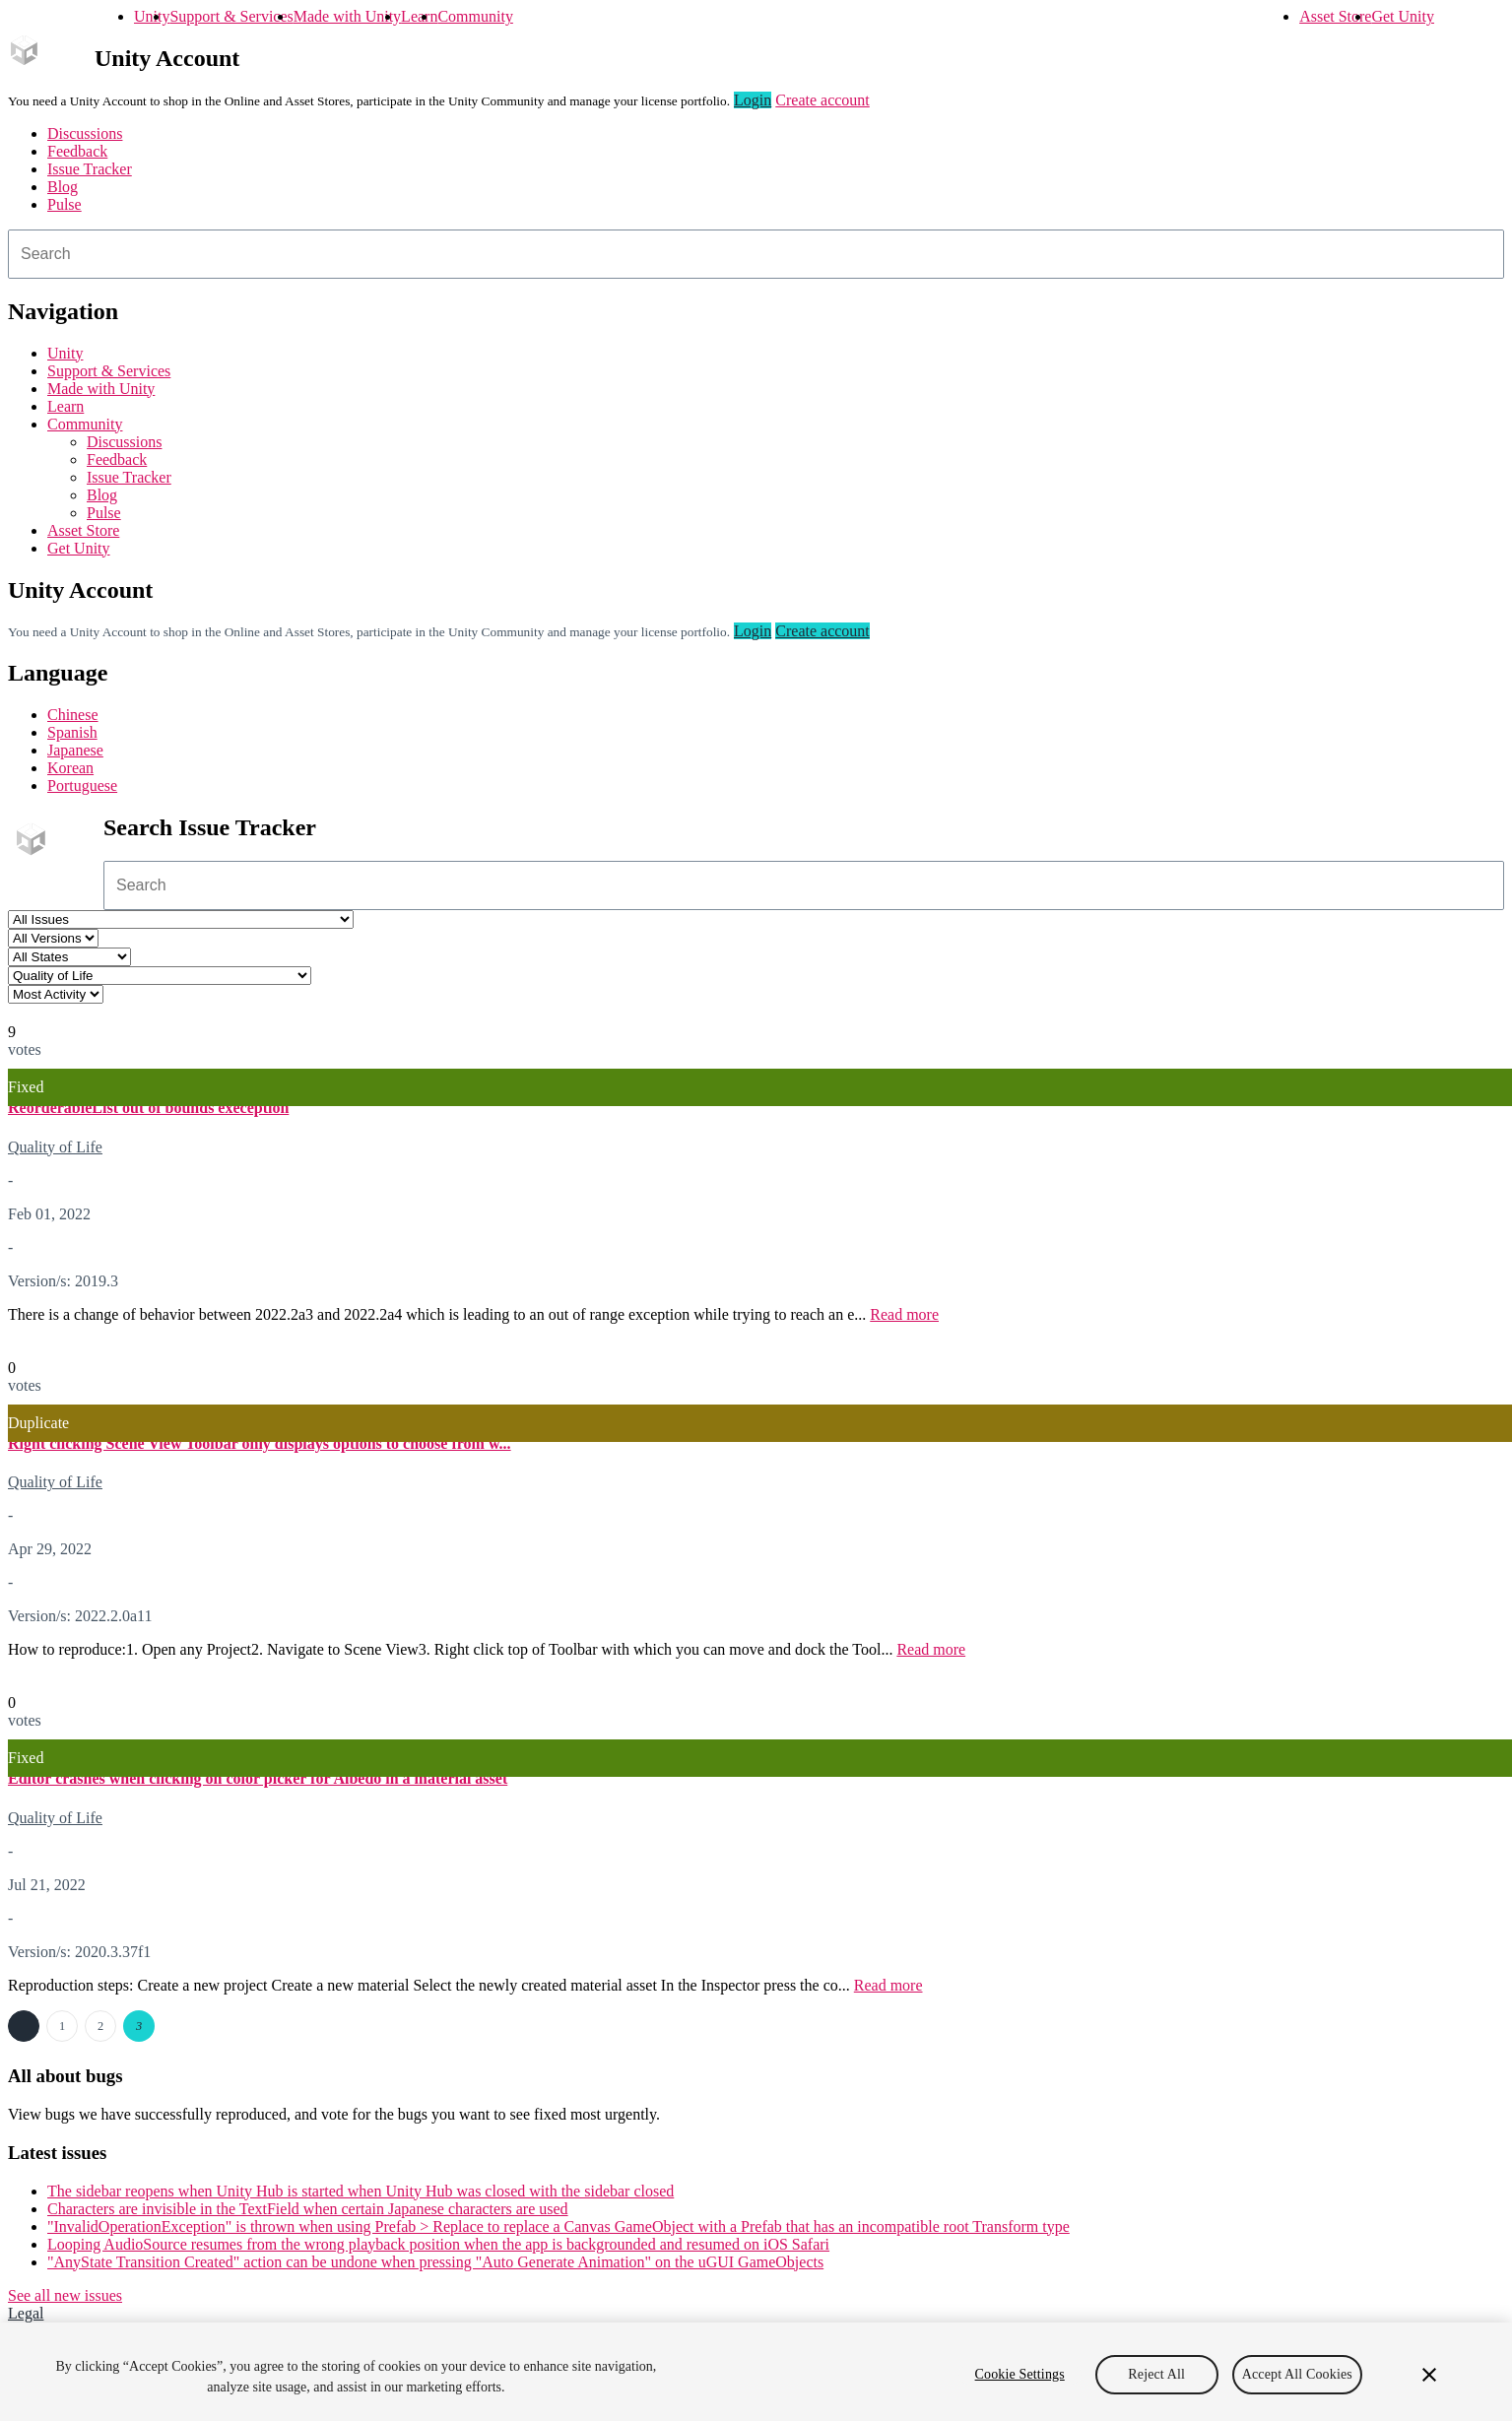 This screenshot has height=2421, width=1512. Describe the element at coordinates (307, 2208) in the screenshot. I see `Characters are invisible in the TextField when certain Japanese characters are used` at that location.